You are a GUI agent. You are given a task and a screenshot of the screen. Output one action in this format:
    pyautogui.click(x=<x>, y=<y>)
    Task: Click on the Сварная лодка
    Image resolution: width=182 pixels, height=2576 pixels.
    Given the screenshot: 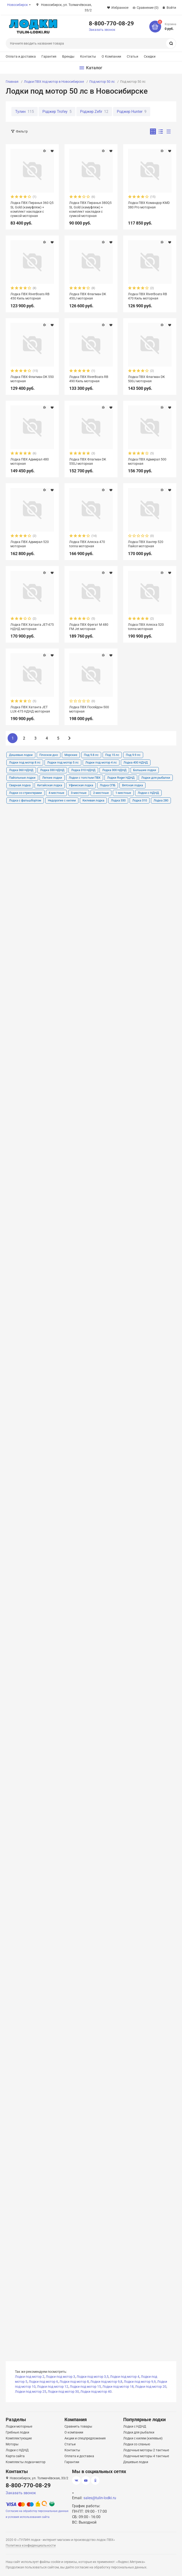 What is the action you would take?
    pyautogui.click(x=20, y=785)
    